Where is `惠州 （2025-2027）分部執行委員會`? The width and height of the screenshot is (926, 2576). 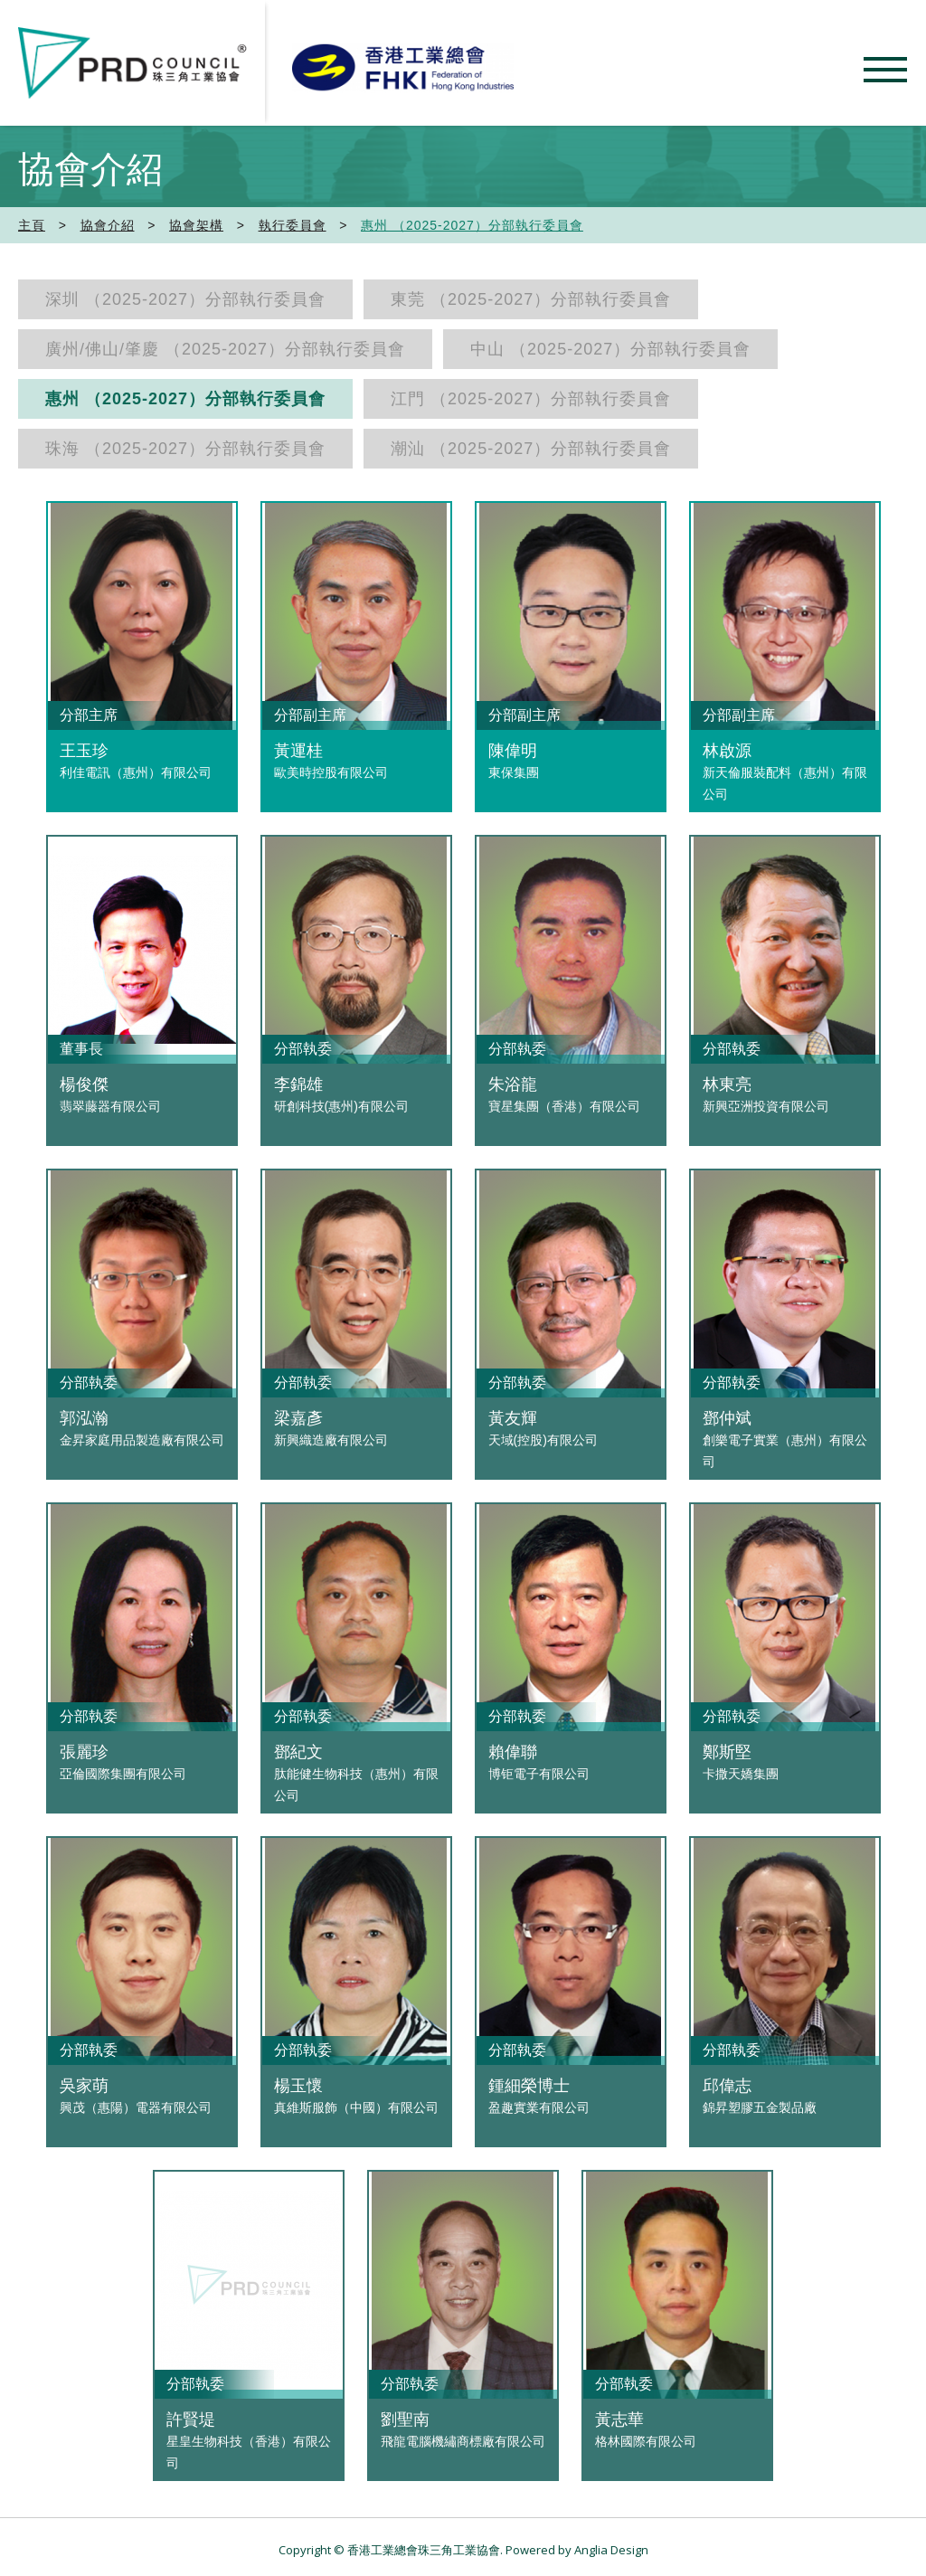
惠州 （2025-2027）分部執行委員會 is located at coordinates (472, 225).